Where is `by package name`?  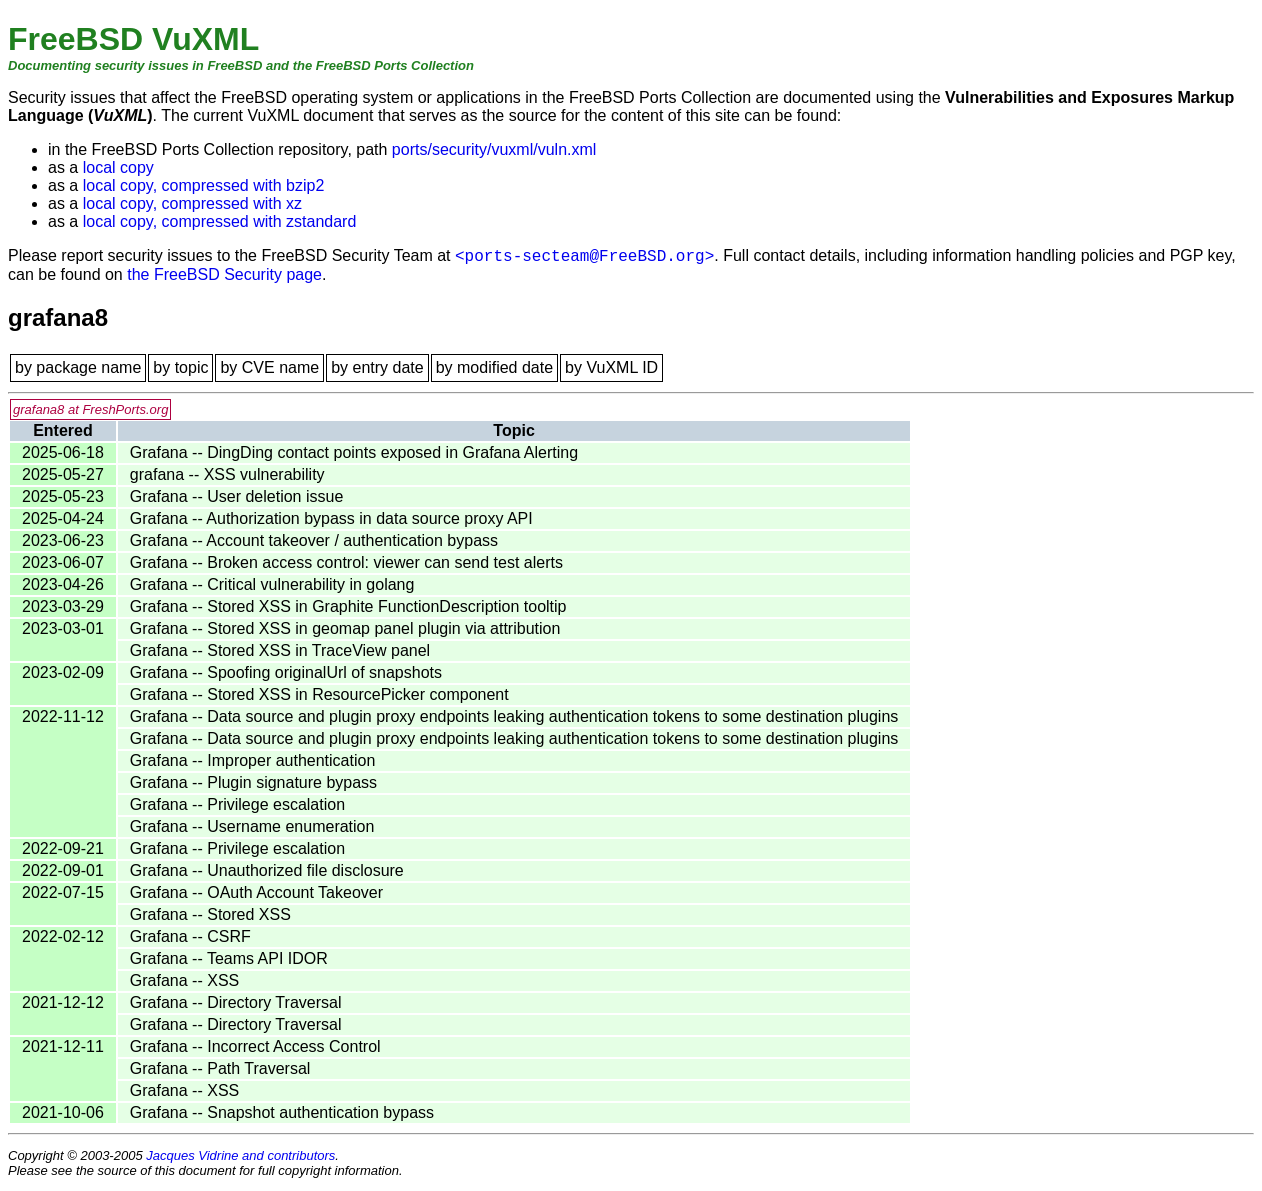 by package name is located at coordinates (78, 367).